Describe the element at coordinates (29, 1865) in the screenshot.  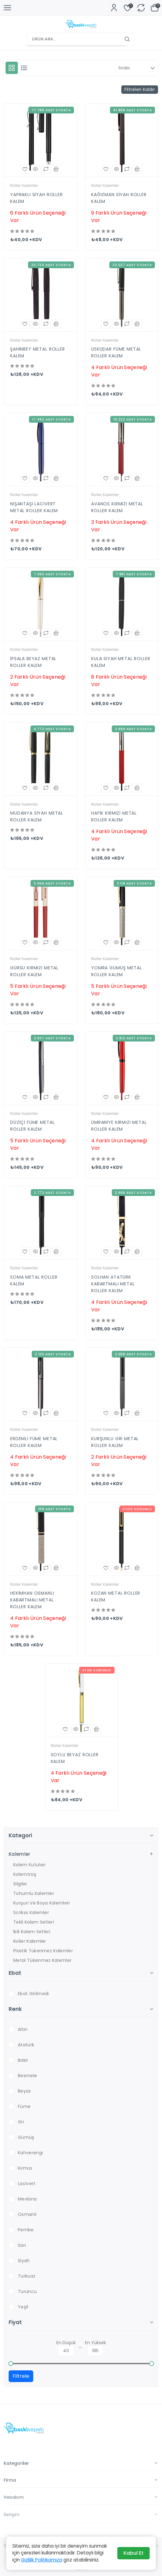
I see `Kalem Kutuları` at that location.